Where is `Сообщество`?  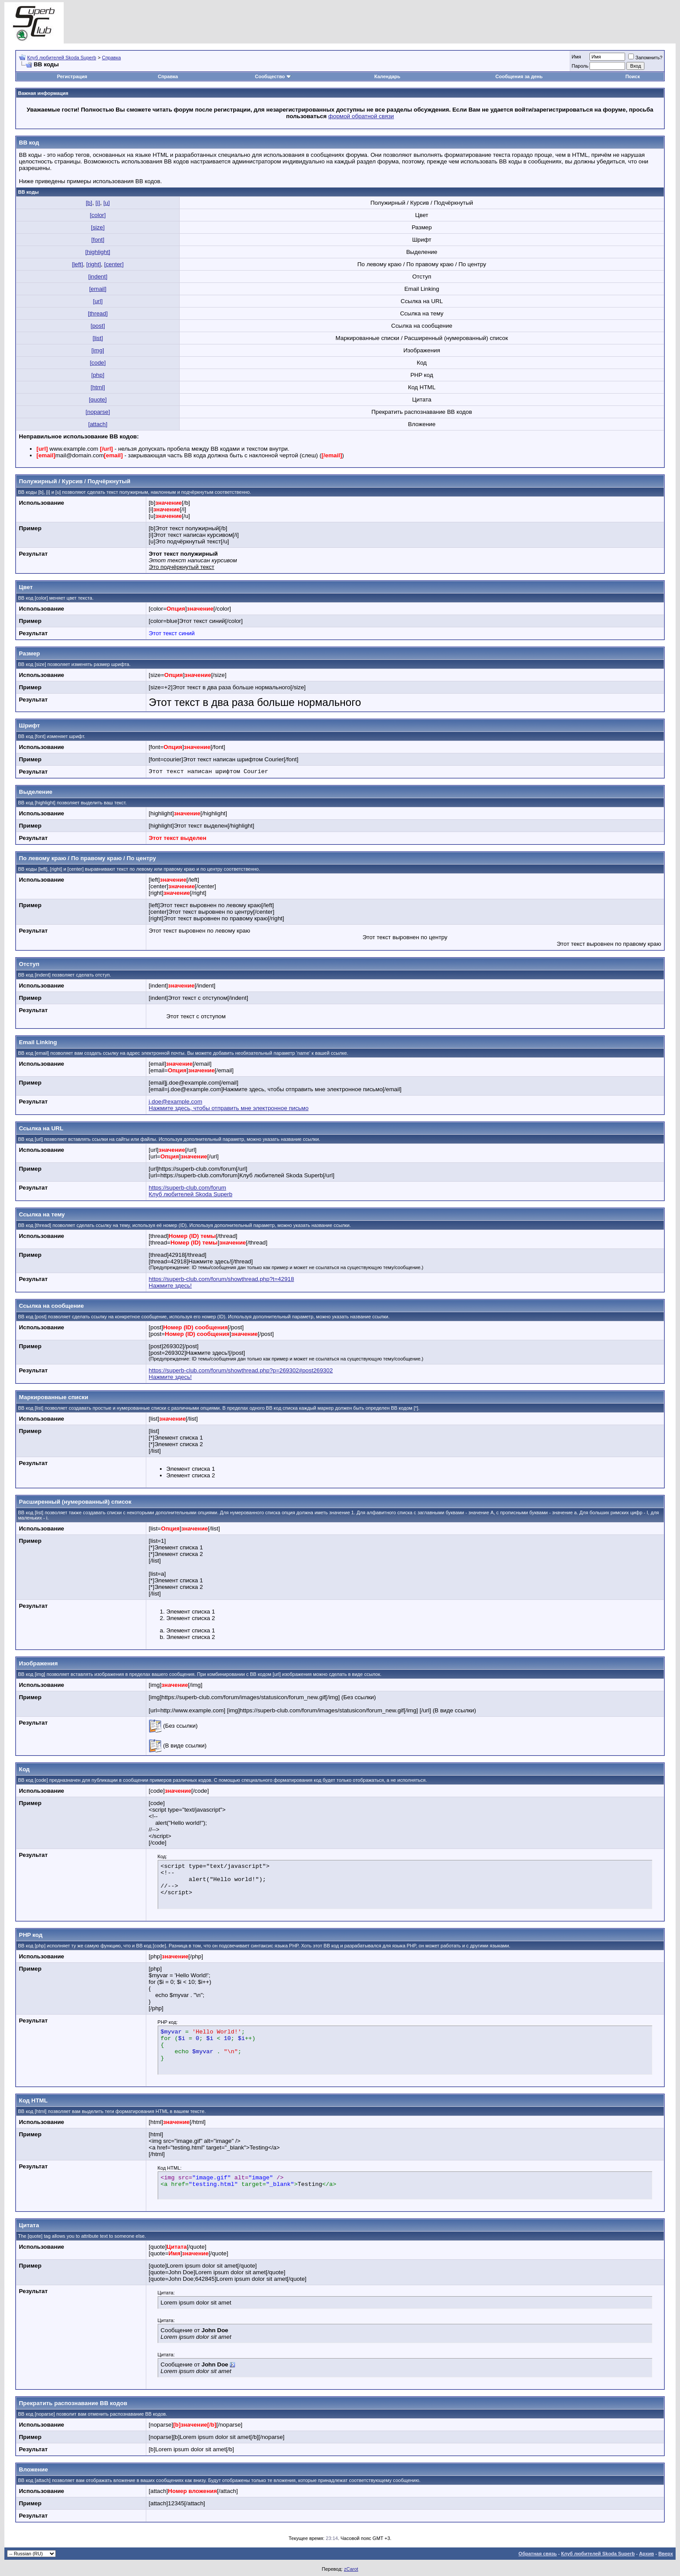
Сообщество is located at coordinates (273, 76).